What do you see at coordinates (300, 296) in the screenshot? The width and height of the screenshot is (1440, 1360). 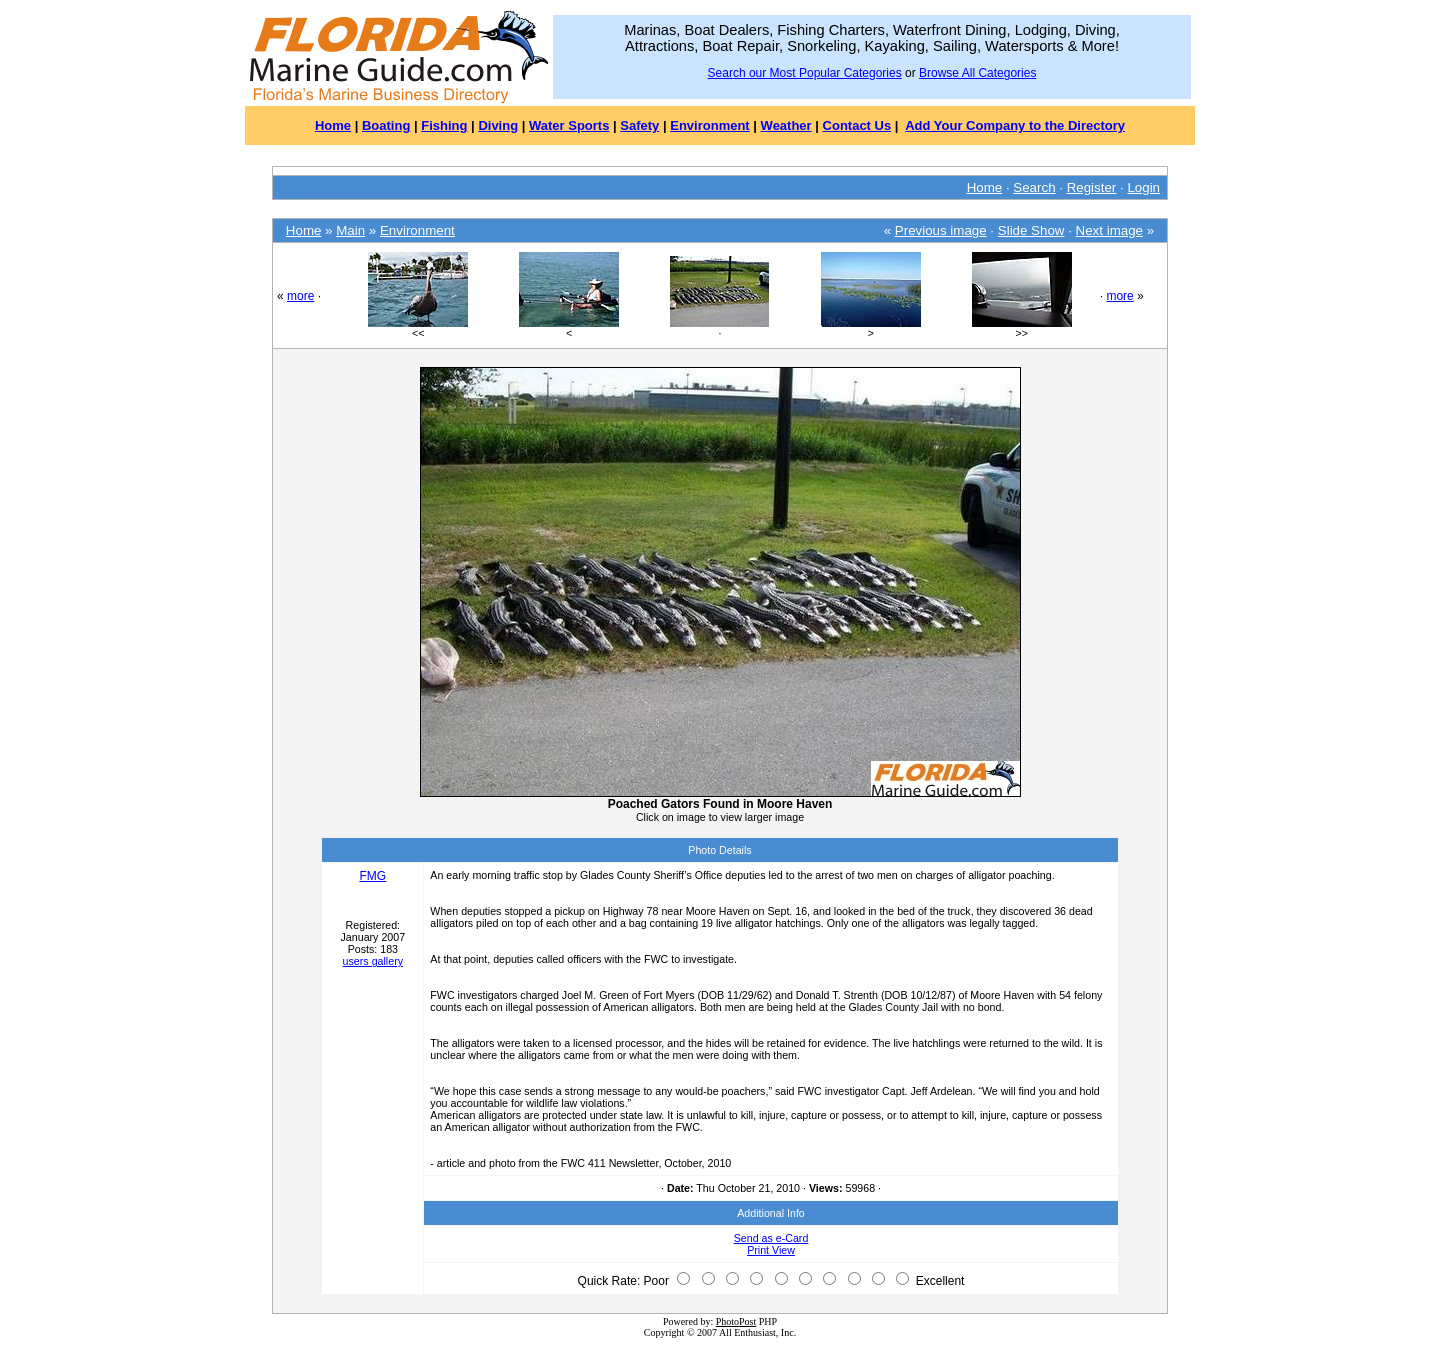 I see `more` at bounding box center [300, 296].